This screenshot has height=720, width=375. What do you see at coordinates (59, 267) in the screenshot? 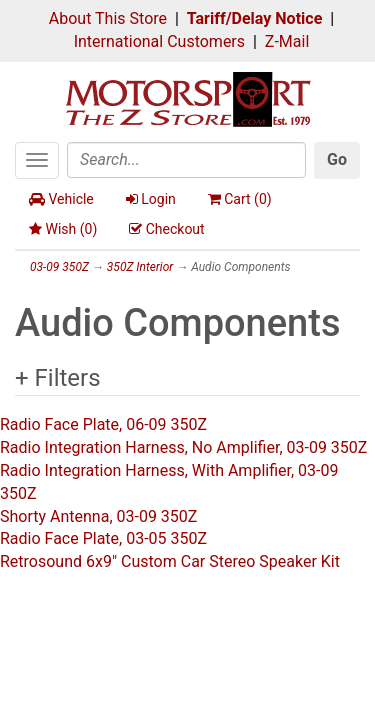
I see `03-09 350Z` at bounding box center [59, 267].